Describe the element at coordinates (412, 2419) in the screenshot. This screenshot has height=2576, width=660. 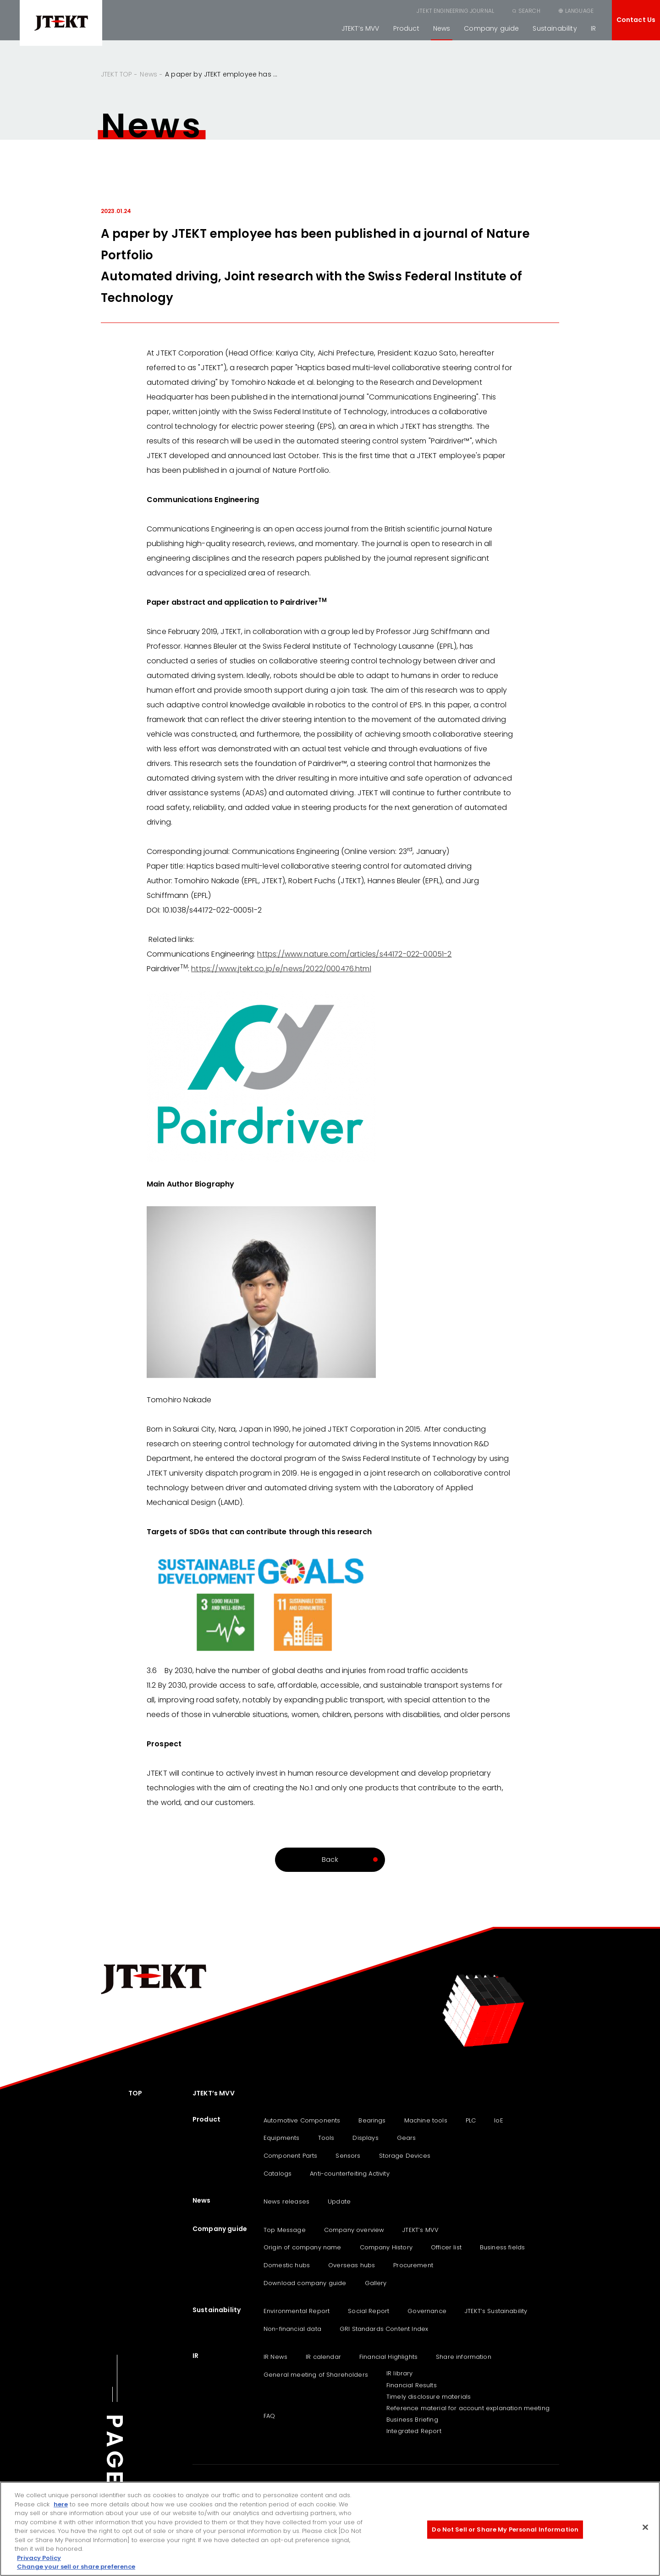
I see `Business Briefing` at that location.